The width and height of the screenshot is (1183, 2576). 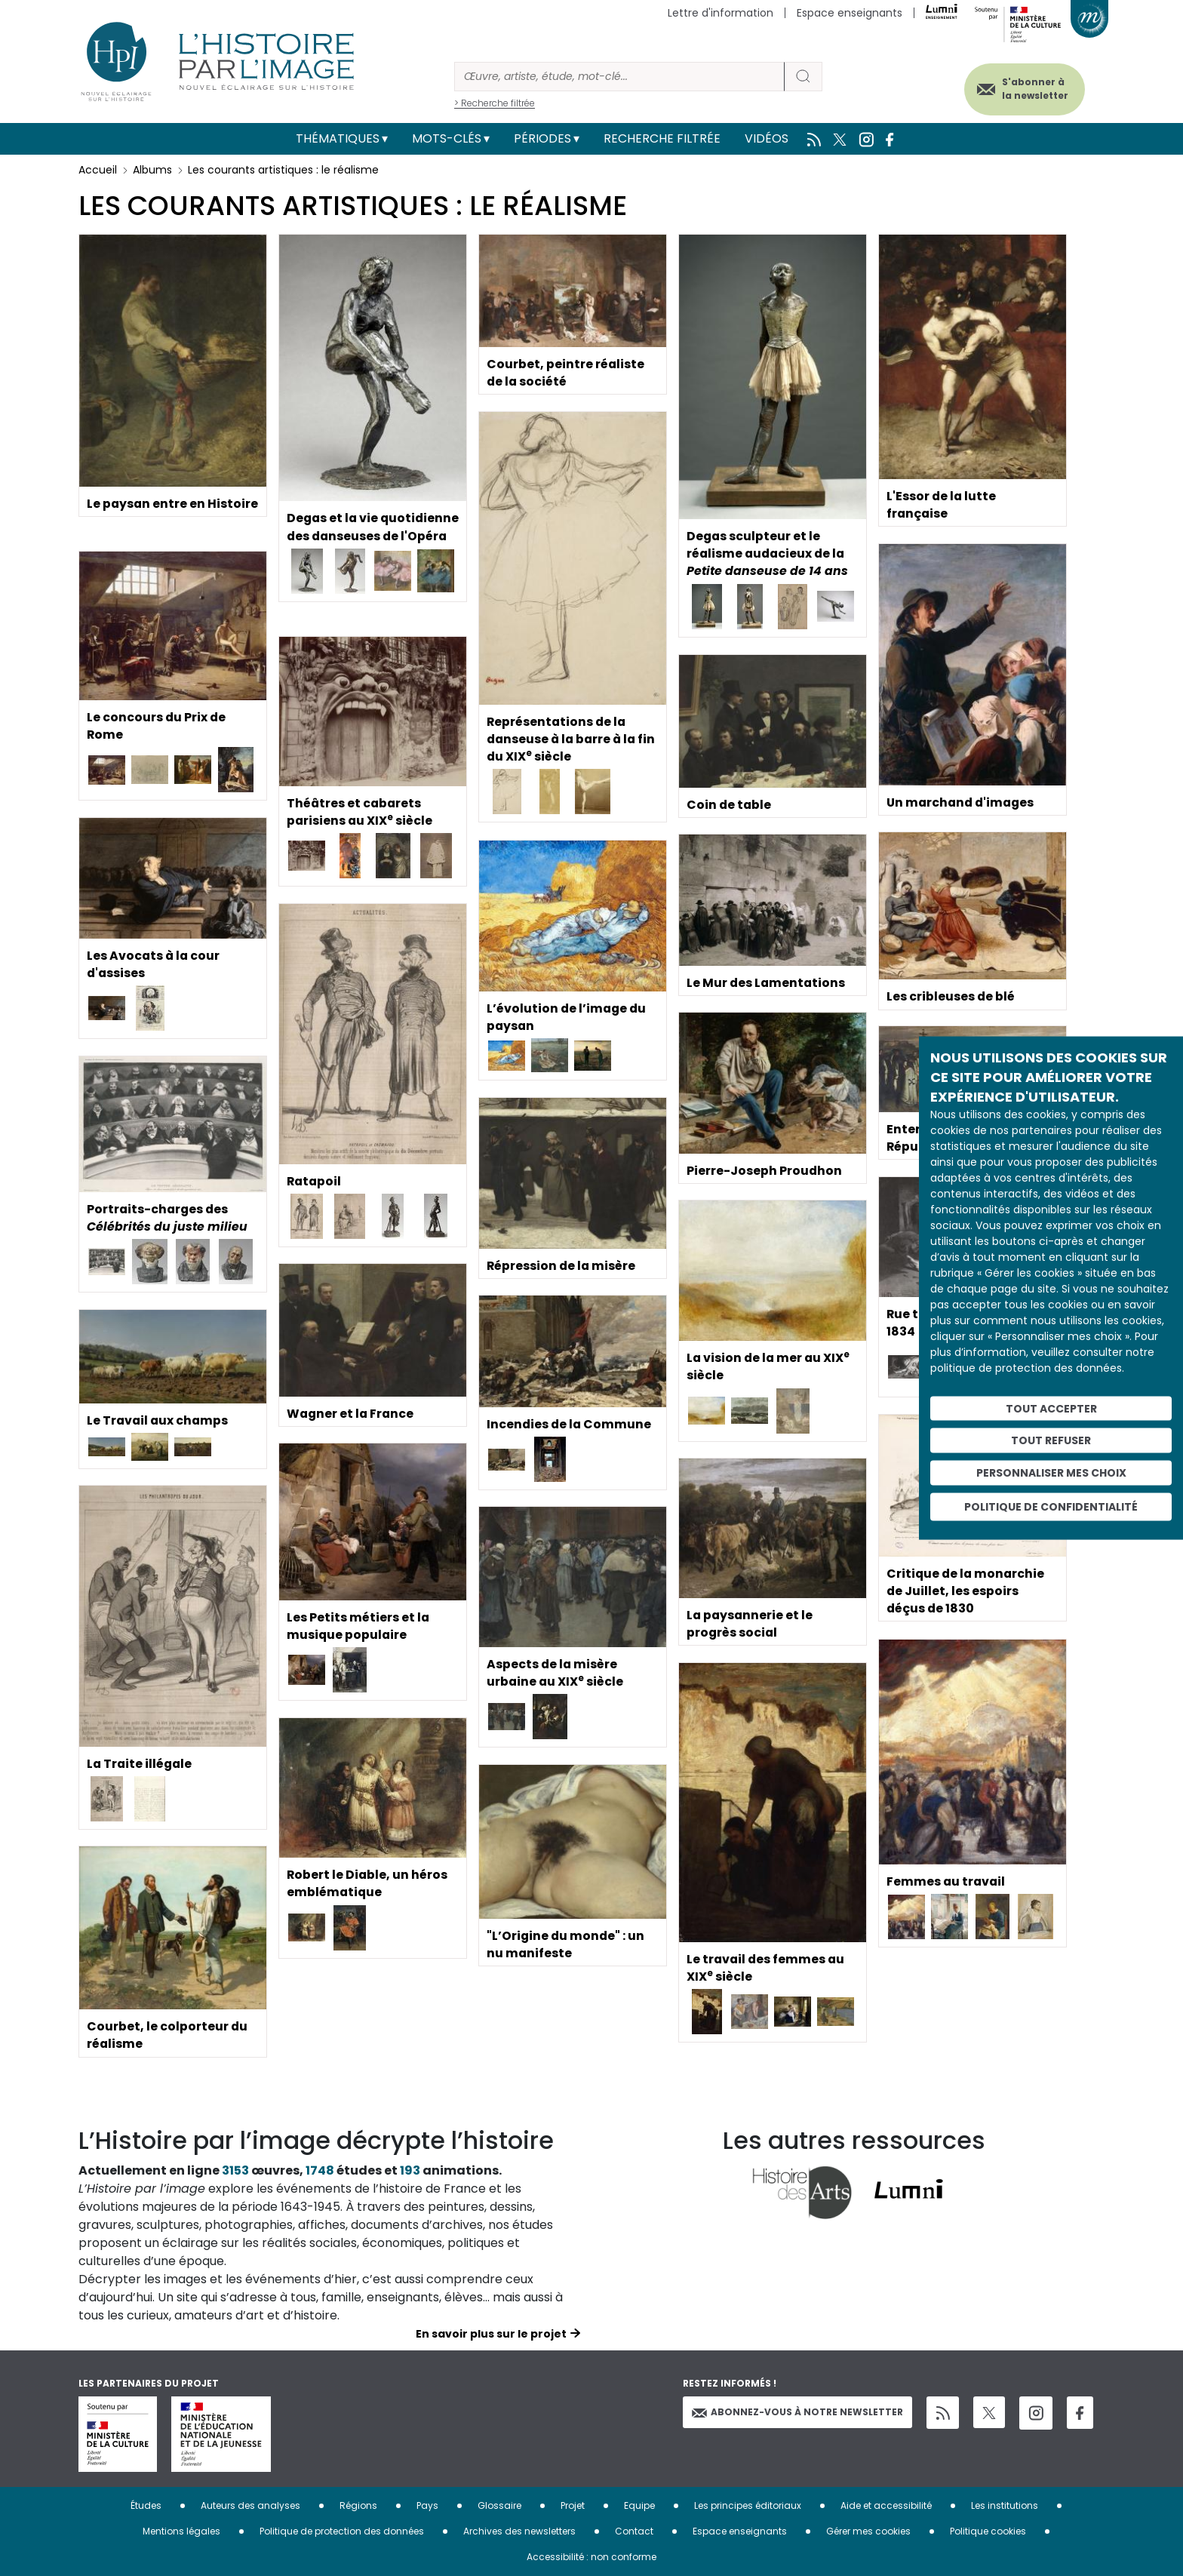 I want to click on Tout accepter [Cookies : Tout accepter], so click(x=1051, y=1408).